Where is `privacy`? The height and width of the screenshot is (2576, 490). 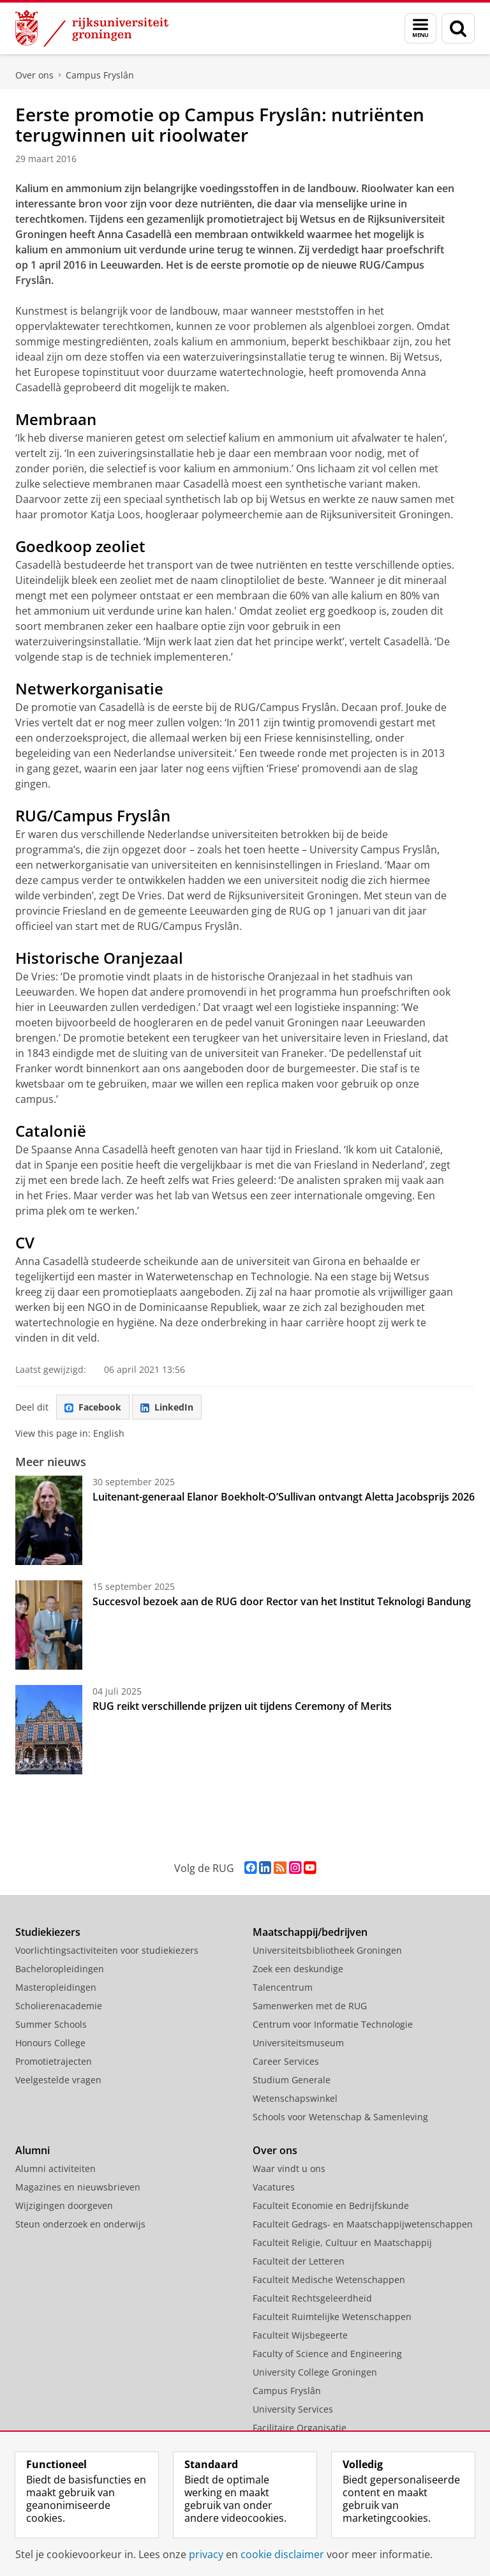
privacy is located at coordinates (206, 2554).